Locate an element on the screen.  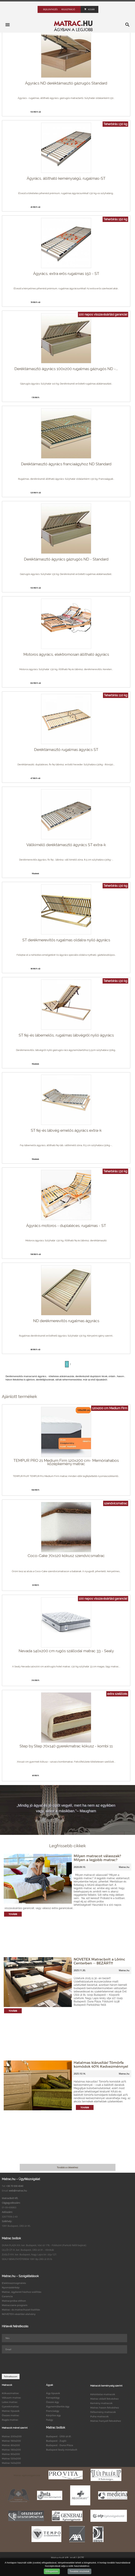
Budapest - Üllői út 81. is located at coordinates (58, 2436).